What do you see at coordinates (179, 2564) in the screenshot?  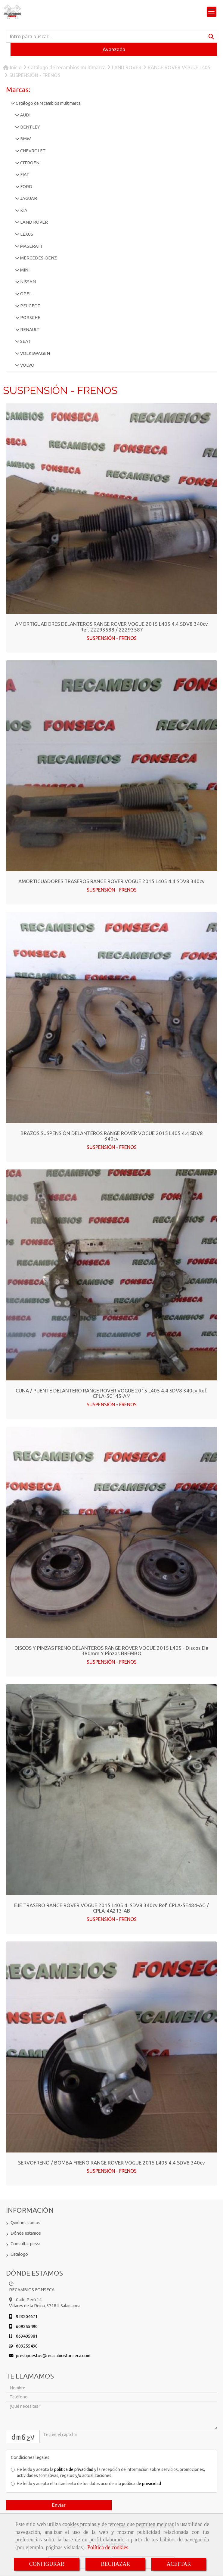 I see `ACEPTAR [Close]` at bounding box center [179, 2564].